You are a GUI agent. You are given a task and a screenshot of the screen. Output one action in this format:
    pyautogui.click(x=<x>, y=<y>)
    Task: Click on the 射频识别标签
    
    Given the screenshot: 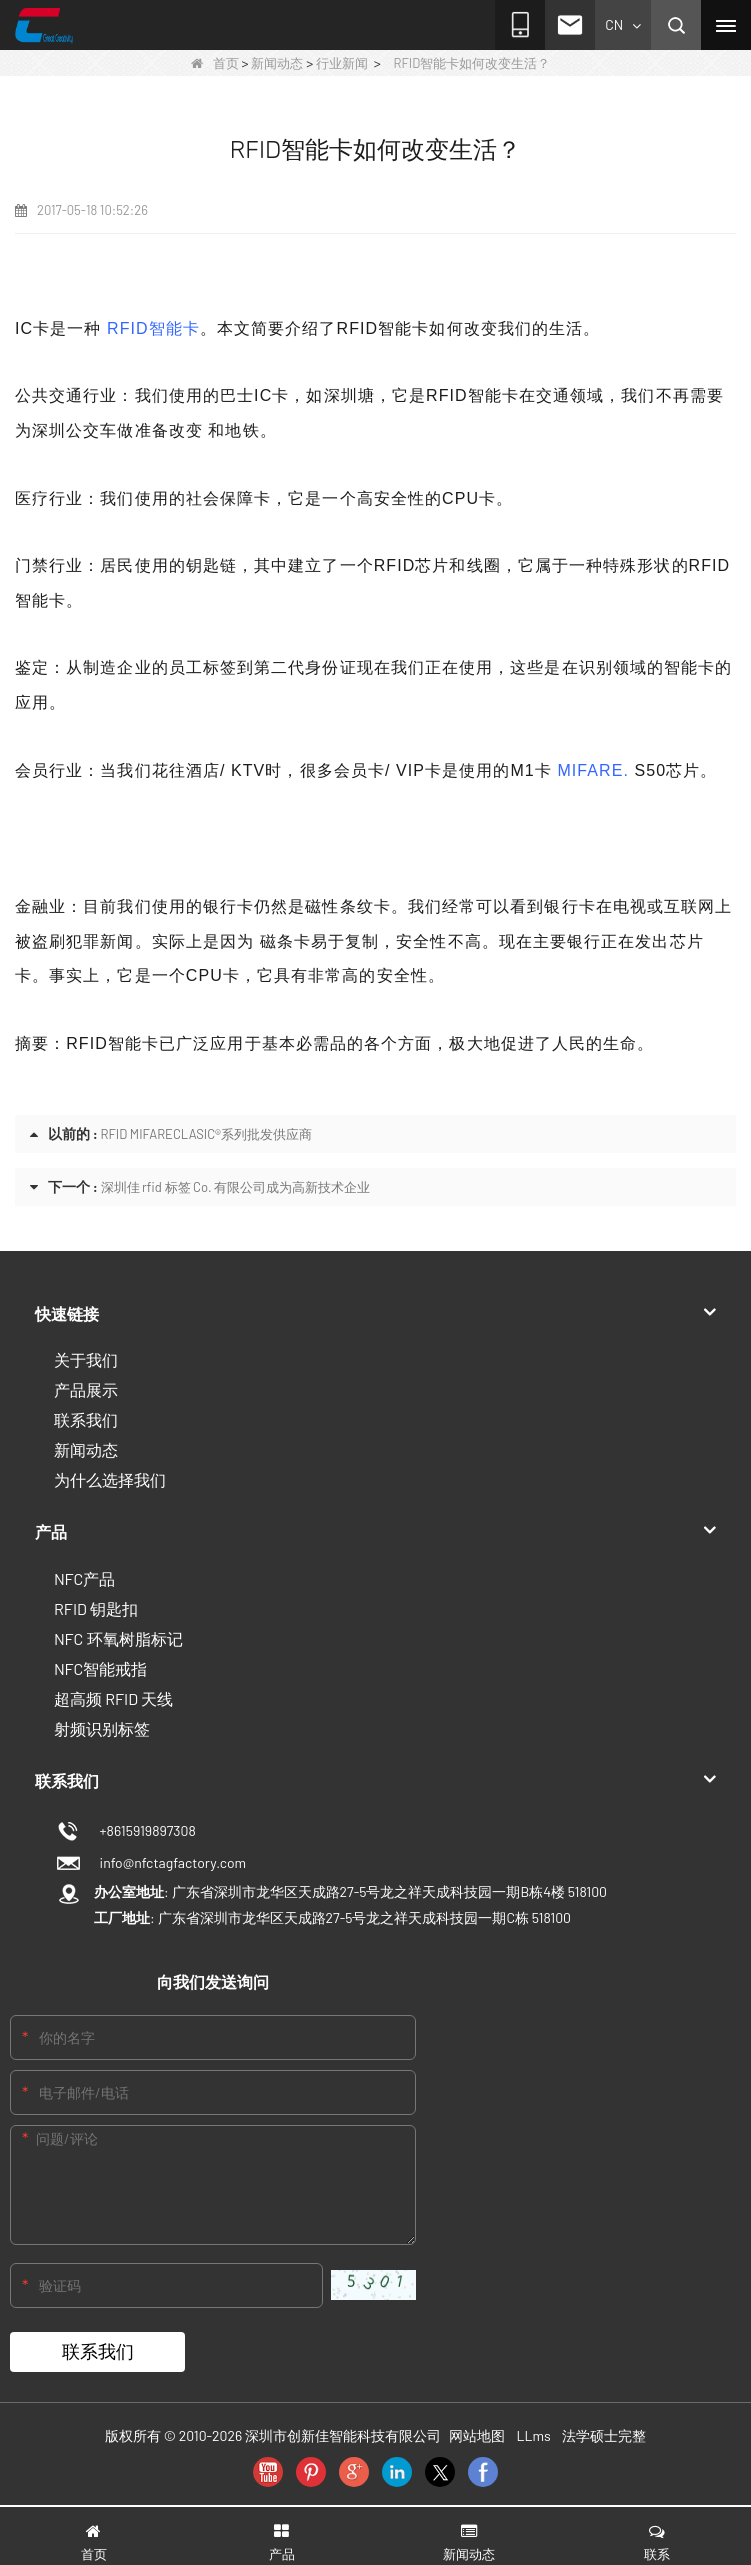 What is the action you would take?
    pyautogui.click(x=102, y=1728)
    